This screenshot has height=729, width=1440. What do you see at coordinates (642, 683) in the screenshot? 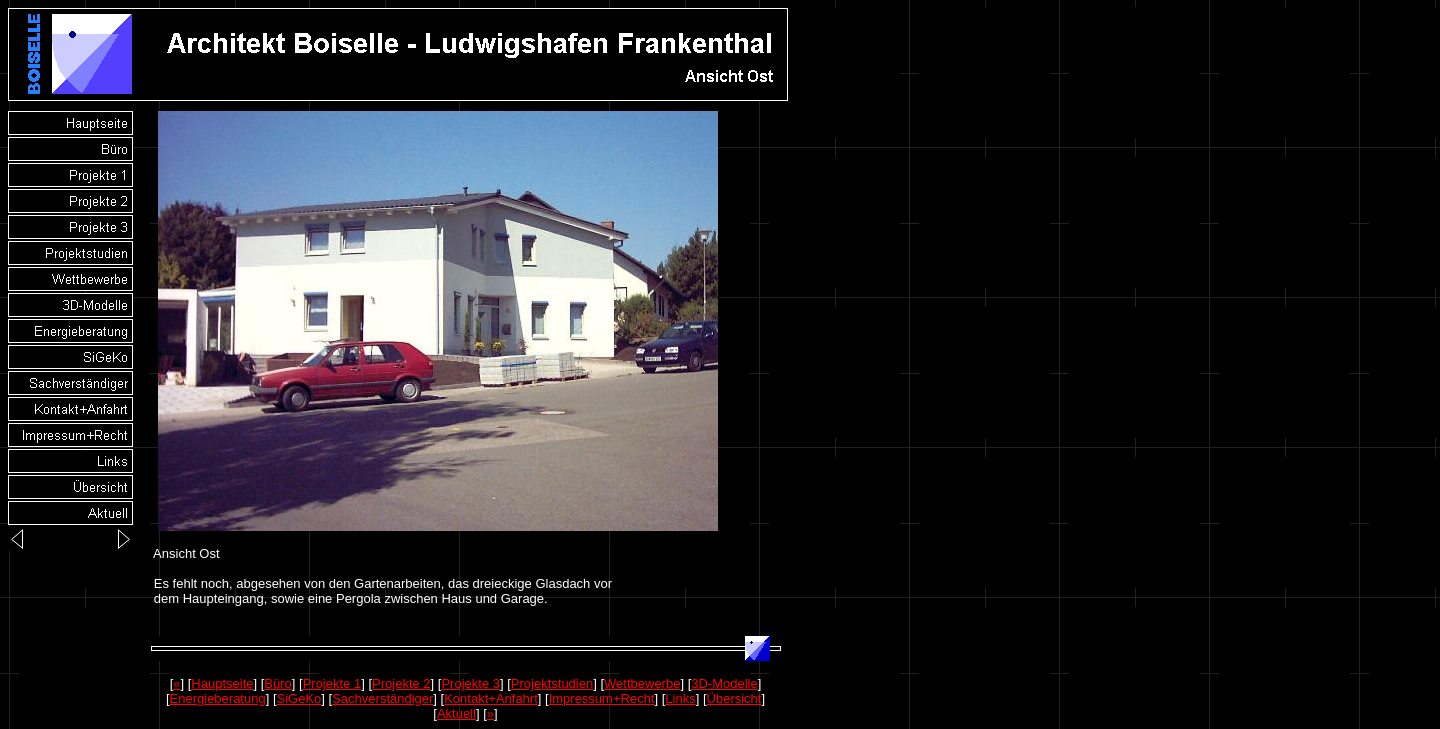
I see `Wettbewerbe` at bounding box center [642, 683].